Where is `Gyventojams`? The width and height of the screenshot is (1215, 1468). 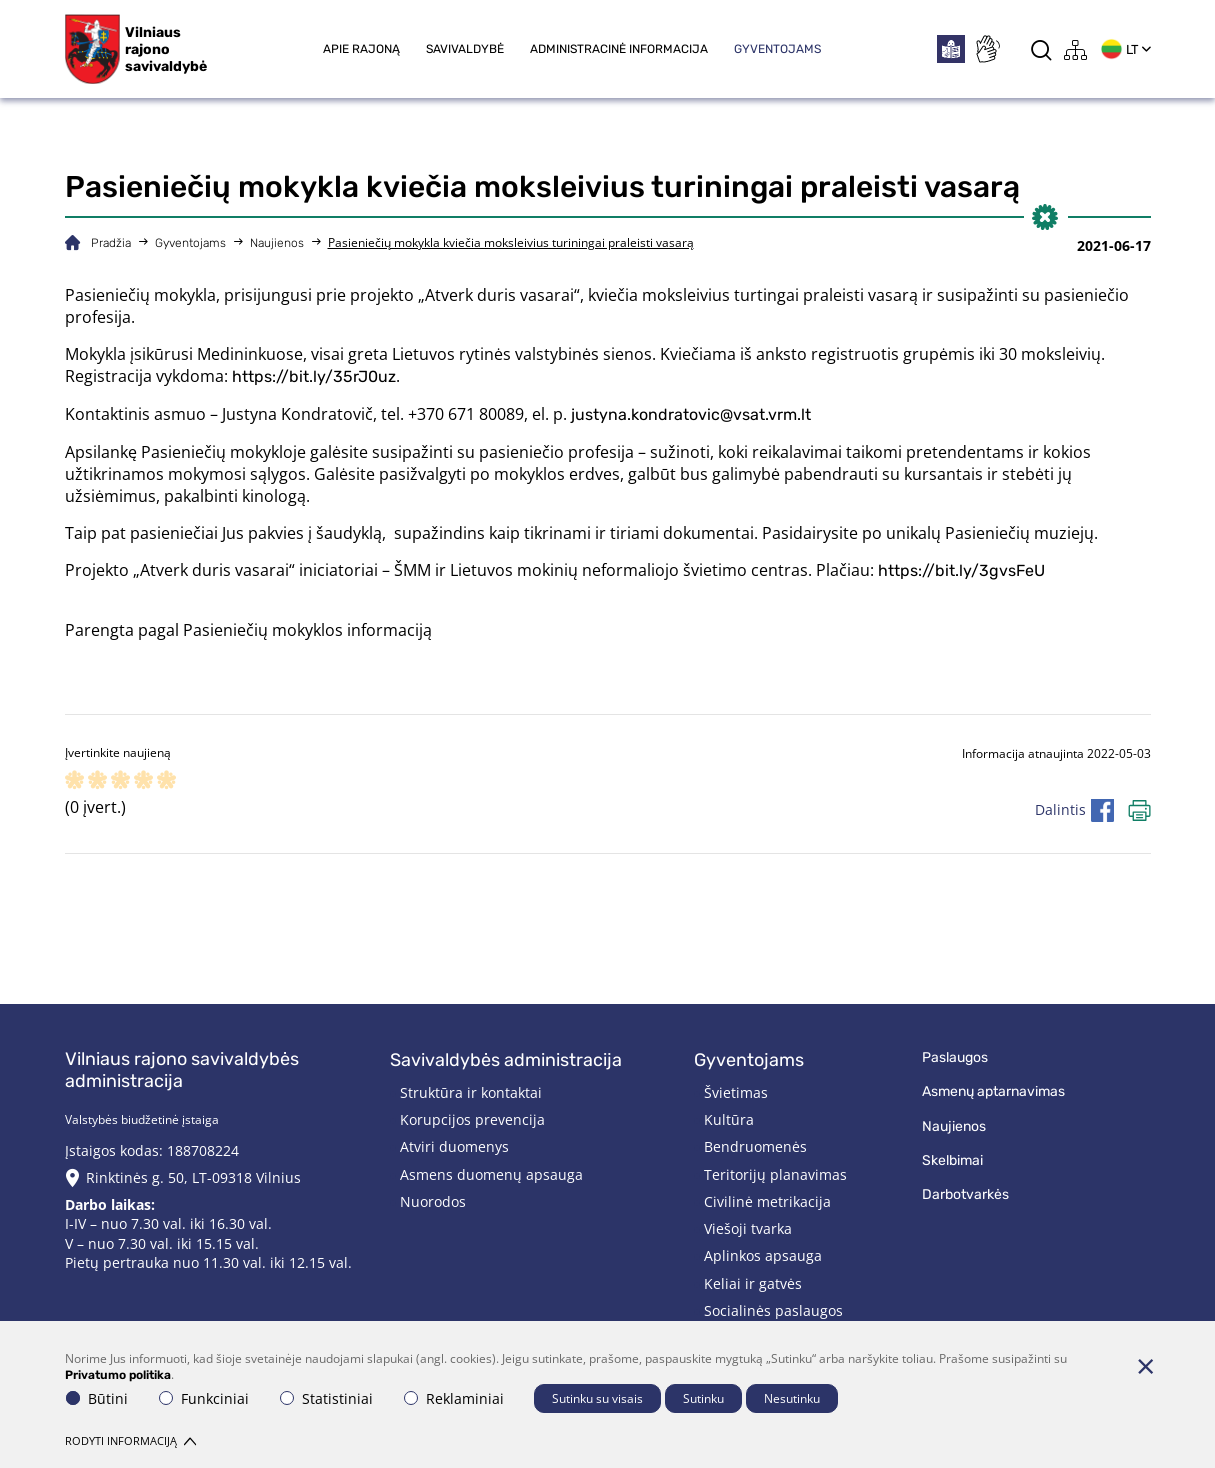
Gyventojams is located at coordinates (777, 49).